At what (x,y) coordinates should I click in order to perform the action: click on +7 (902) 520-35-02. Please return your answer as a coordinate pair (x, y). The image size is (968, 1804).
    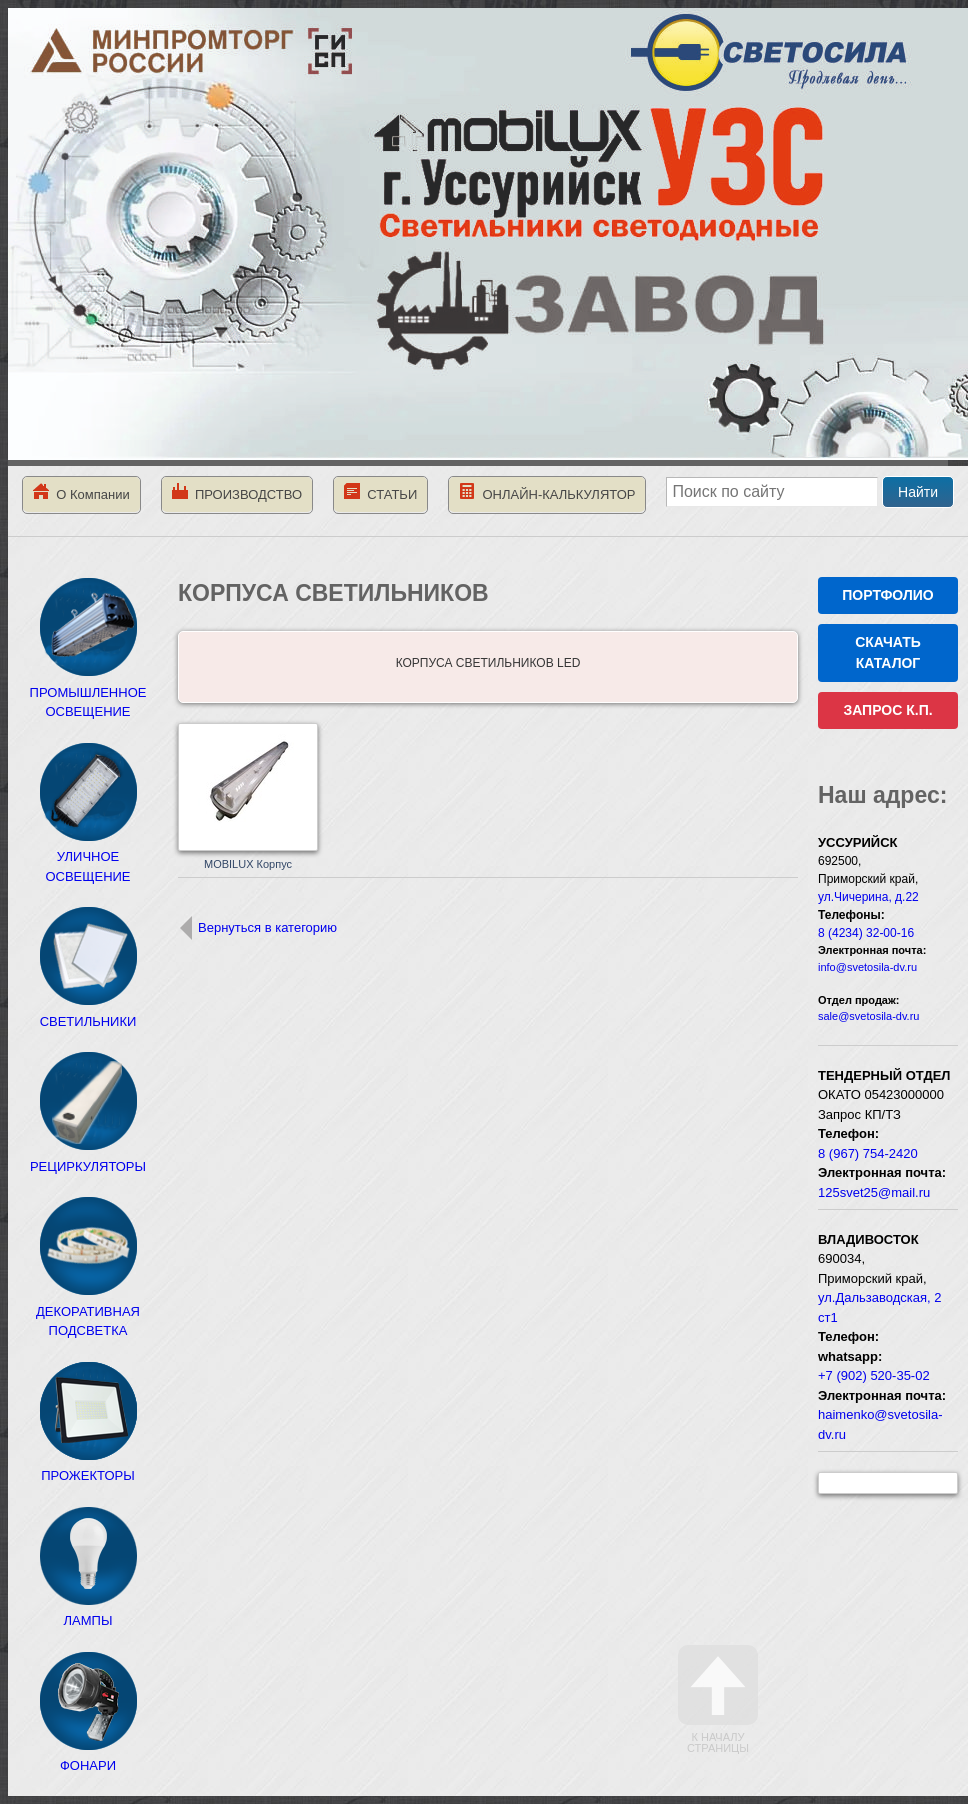
    Looking at the image, I should click on (874, 1375).